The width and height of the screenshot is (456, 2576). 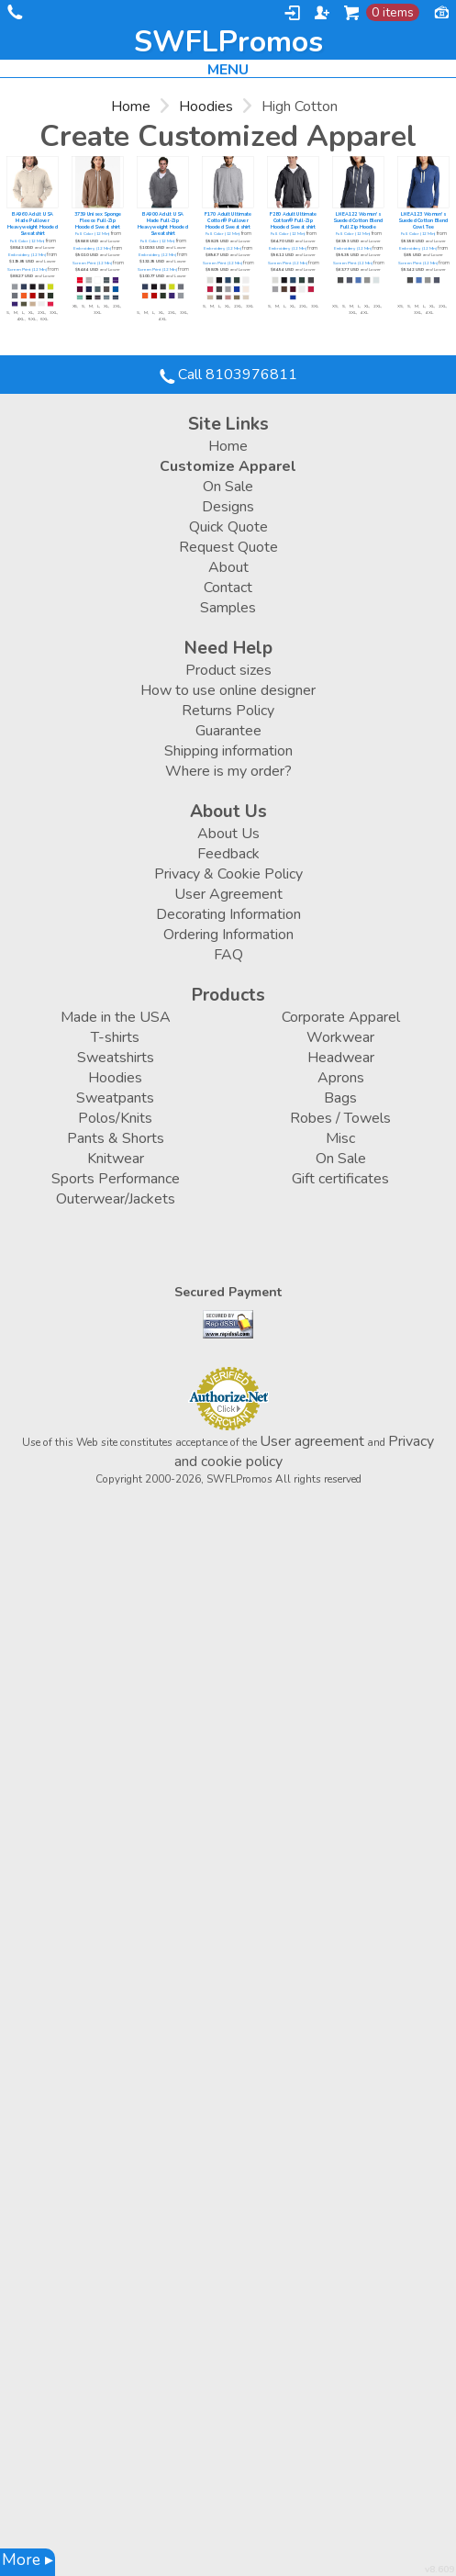 What do you see at coordinates (115, 1118) in the screenshot?
I see `Polos/Knits` at bounding box center [115, 1118].